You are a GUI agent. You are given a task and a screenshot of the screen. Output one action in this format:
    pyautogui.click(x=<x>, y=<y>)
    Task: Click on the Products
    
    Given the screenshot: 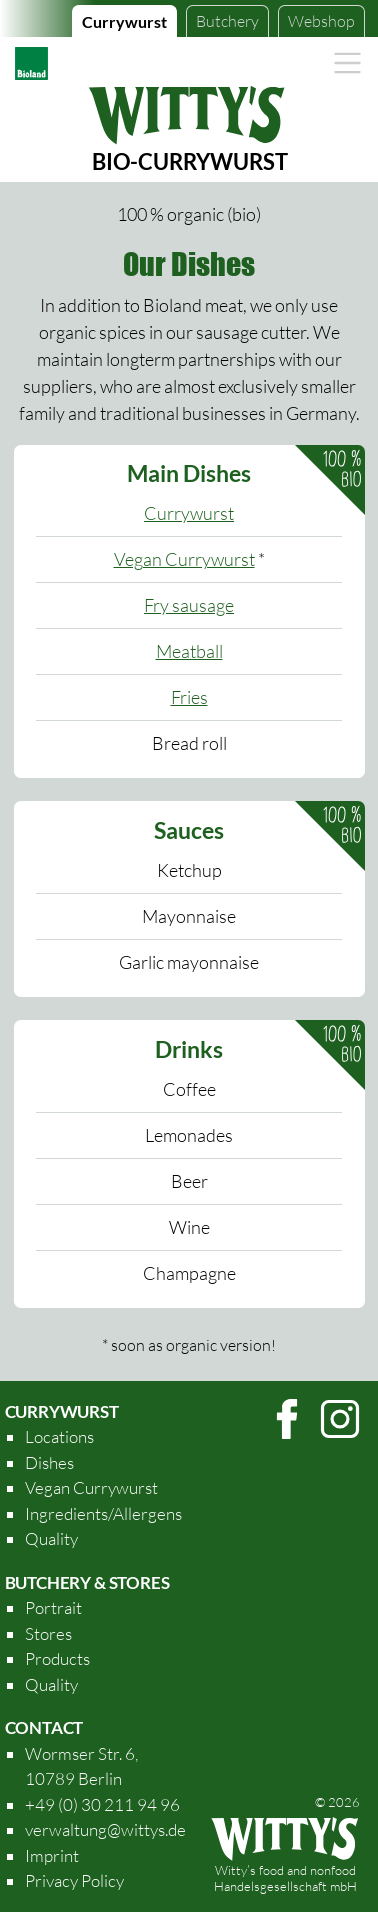 What is the action you would take?
    pyautogui.click(x=57, y=1658)
    